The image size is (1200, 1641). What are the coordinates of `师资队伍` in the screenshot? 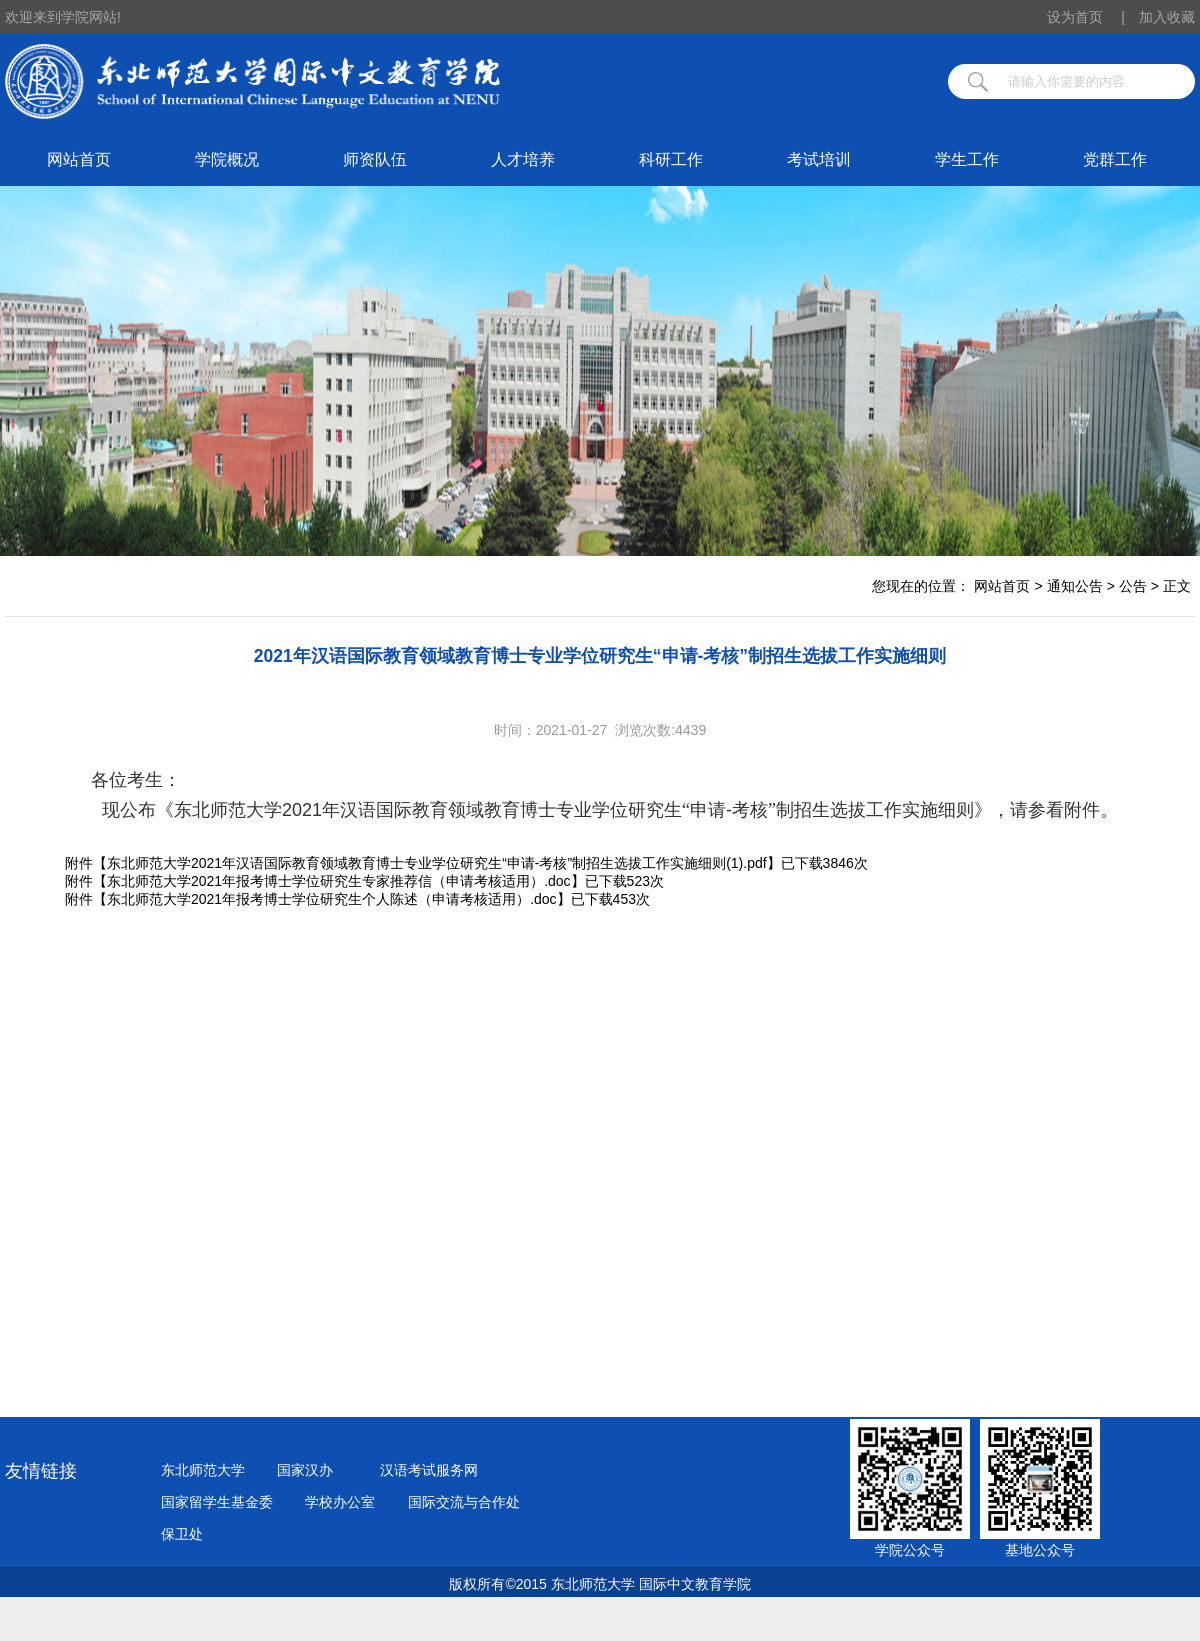 It's located at (375, 159).